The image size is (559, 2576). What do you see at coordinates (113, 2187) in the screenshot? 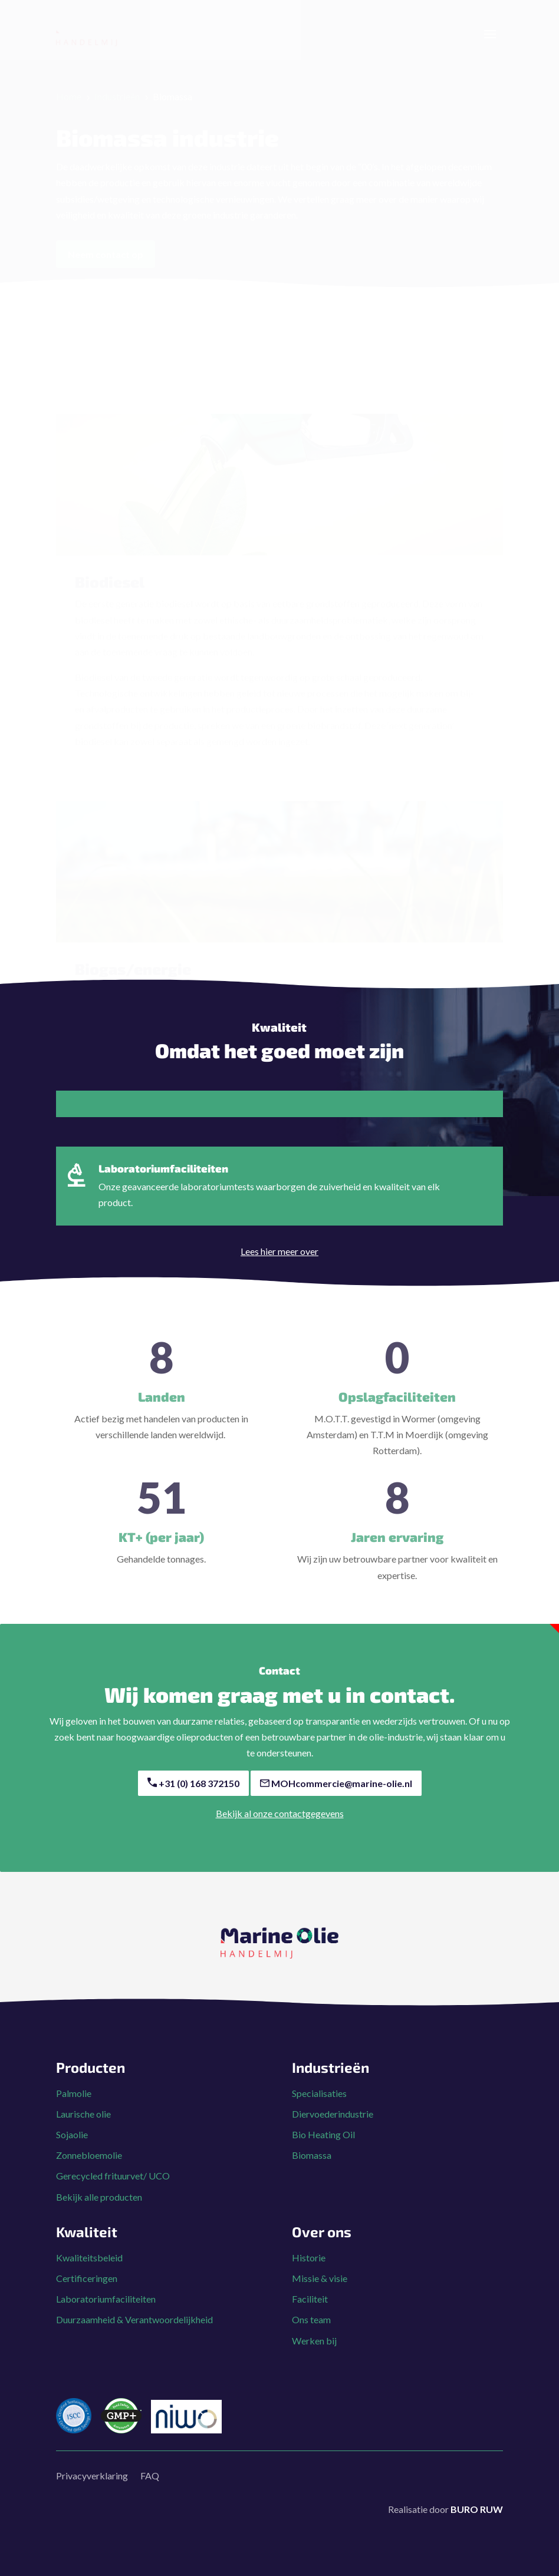
I see `Gerecycled frituurvet/ UCO` at bounding box center [113, 2187].